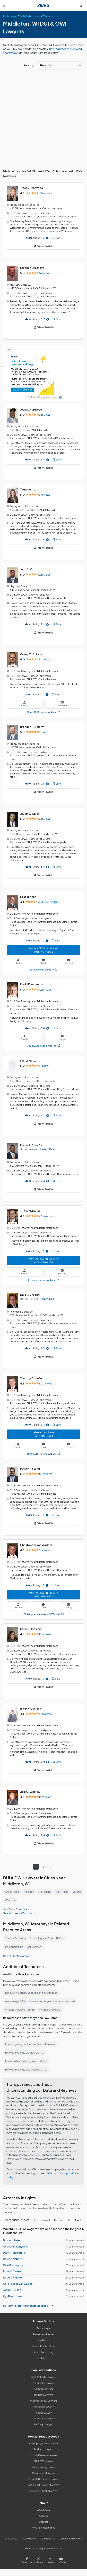 This screenshot has width=87, height=2576. I want to click on Houston Lawyers, so click(43, 2401).